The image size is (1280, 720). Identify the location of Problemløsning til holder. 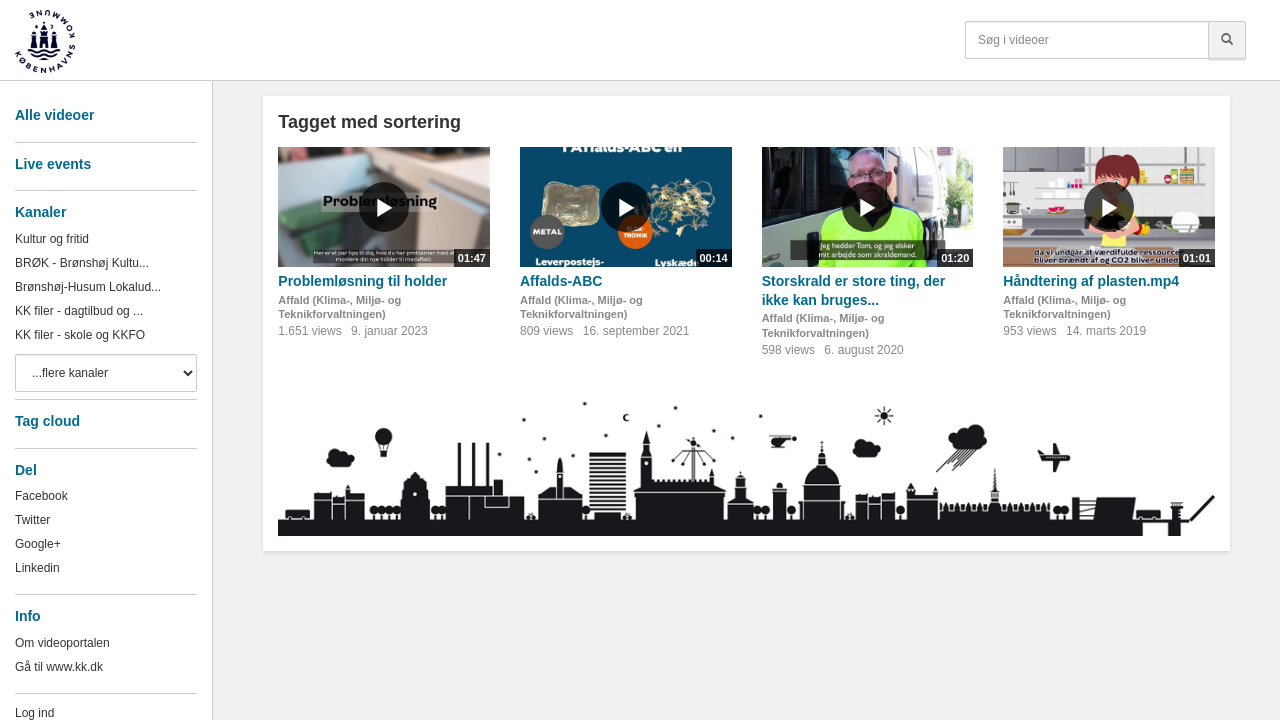
(362, 281).